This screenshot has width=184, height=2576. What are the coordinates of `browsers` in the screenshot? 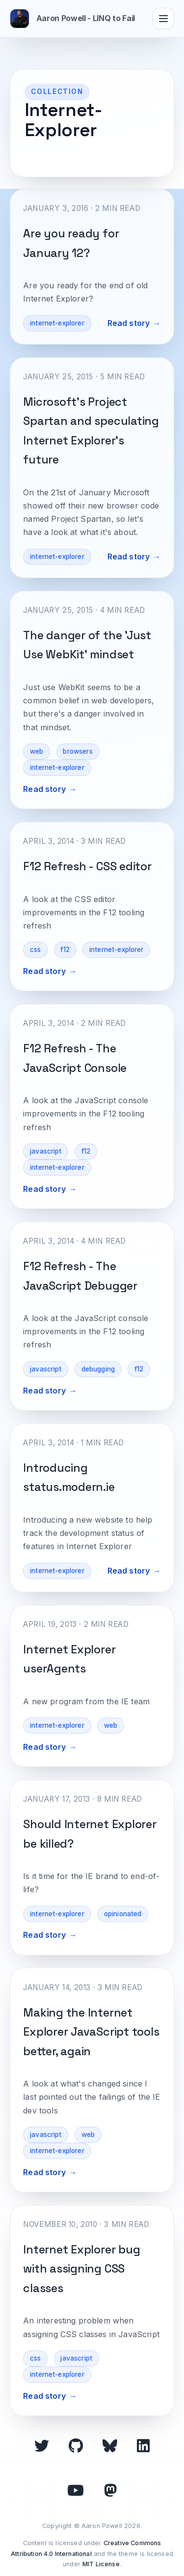 It's located at (77, 751).